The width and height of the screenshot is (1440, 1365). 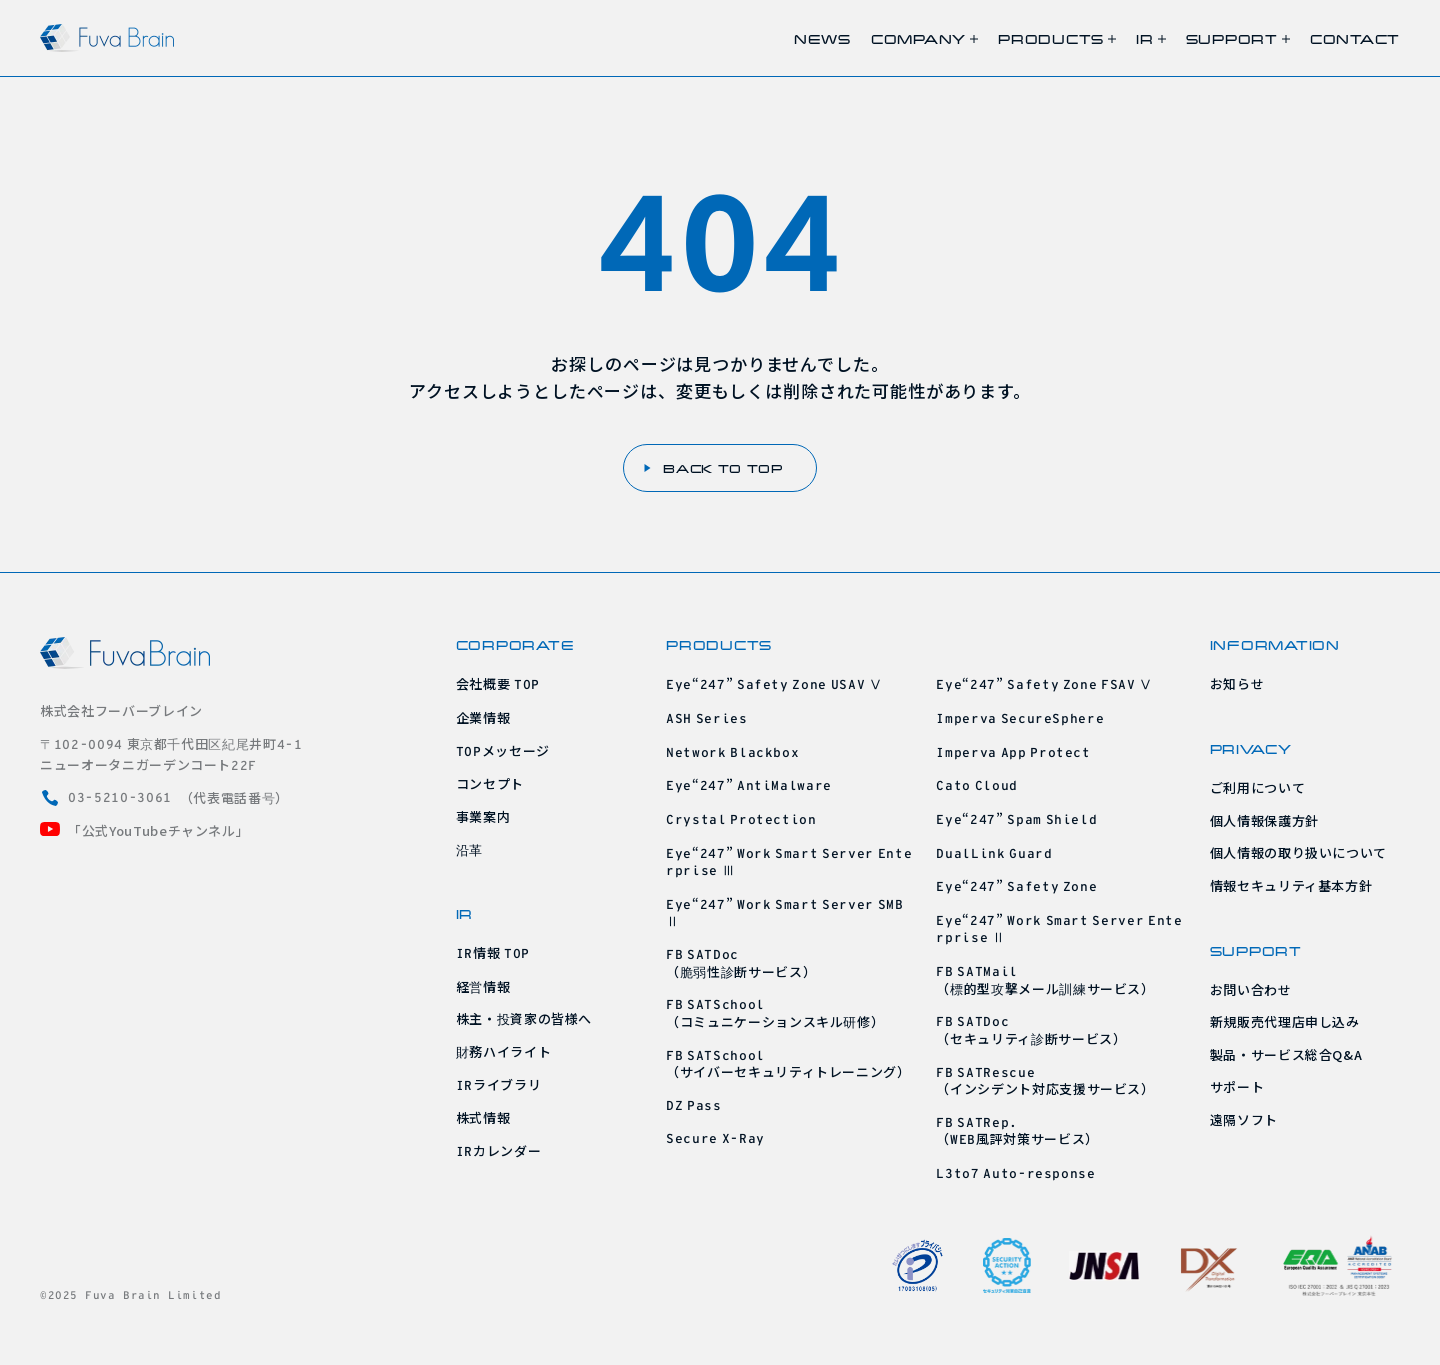 What do you see at coordinates (490, 783) in the screenshot?
I see `コンセプト` at bounding box center [490, 783].